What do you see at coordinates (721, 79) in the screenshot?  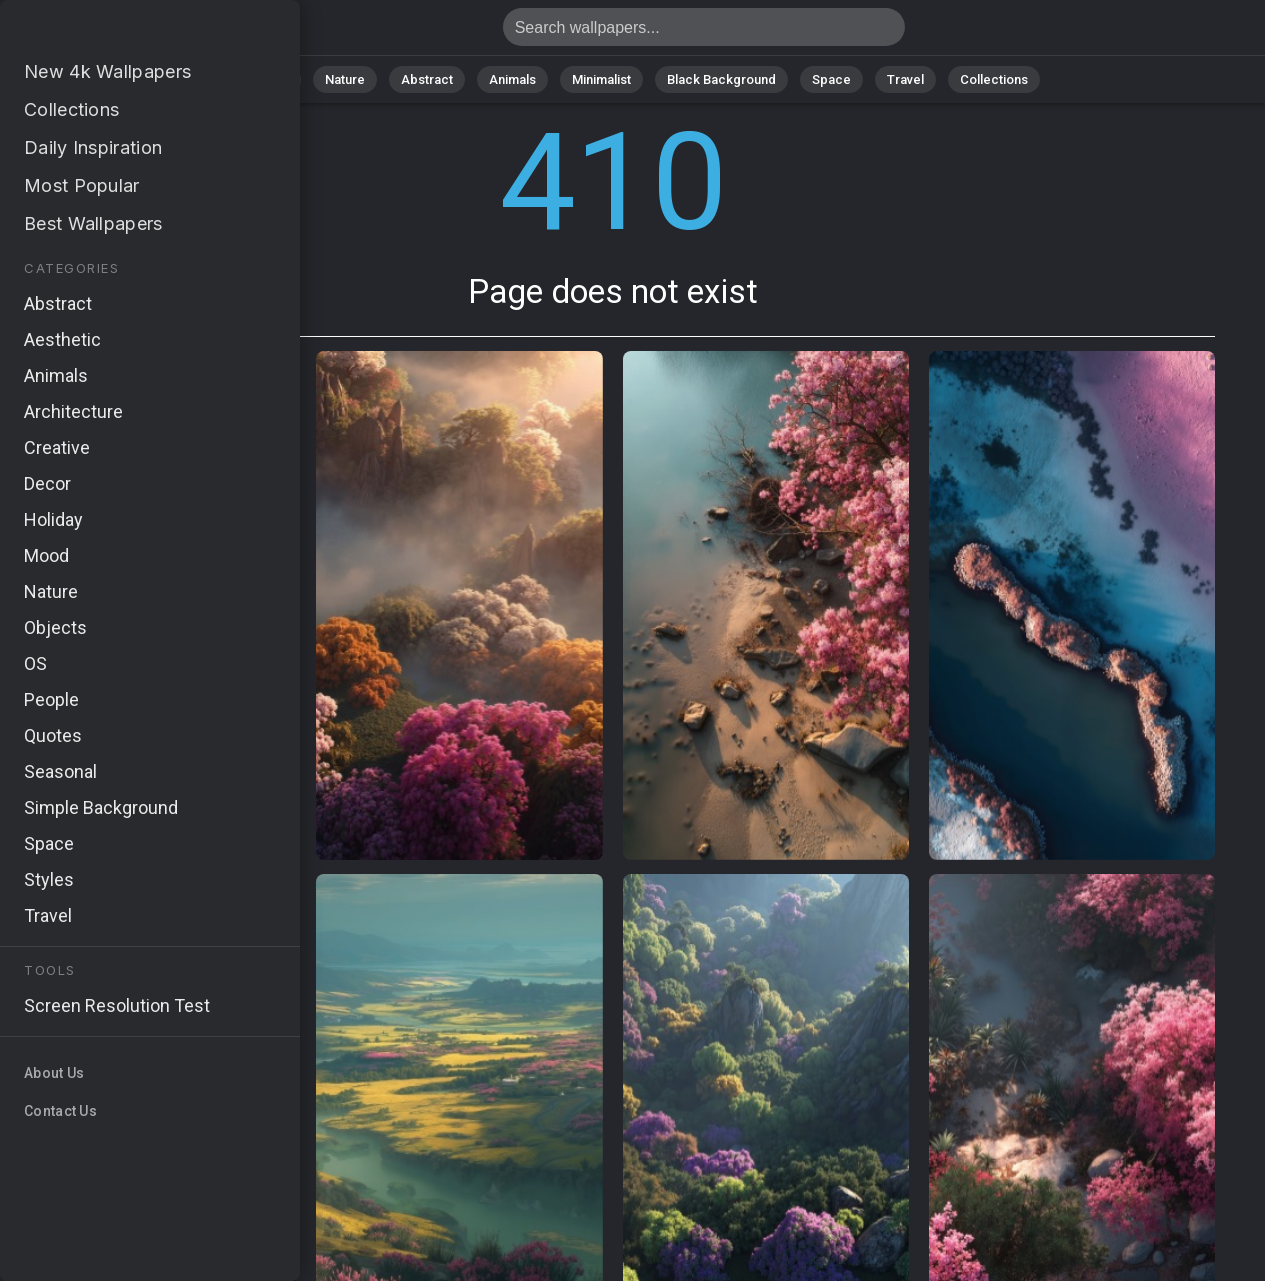 I see `Black Background` at bounding box center [721, 79].